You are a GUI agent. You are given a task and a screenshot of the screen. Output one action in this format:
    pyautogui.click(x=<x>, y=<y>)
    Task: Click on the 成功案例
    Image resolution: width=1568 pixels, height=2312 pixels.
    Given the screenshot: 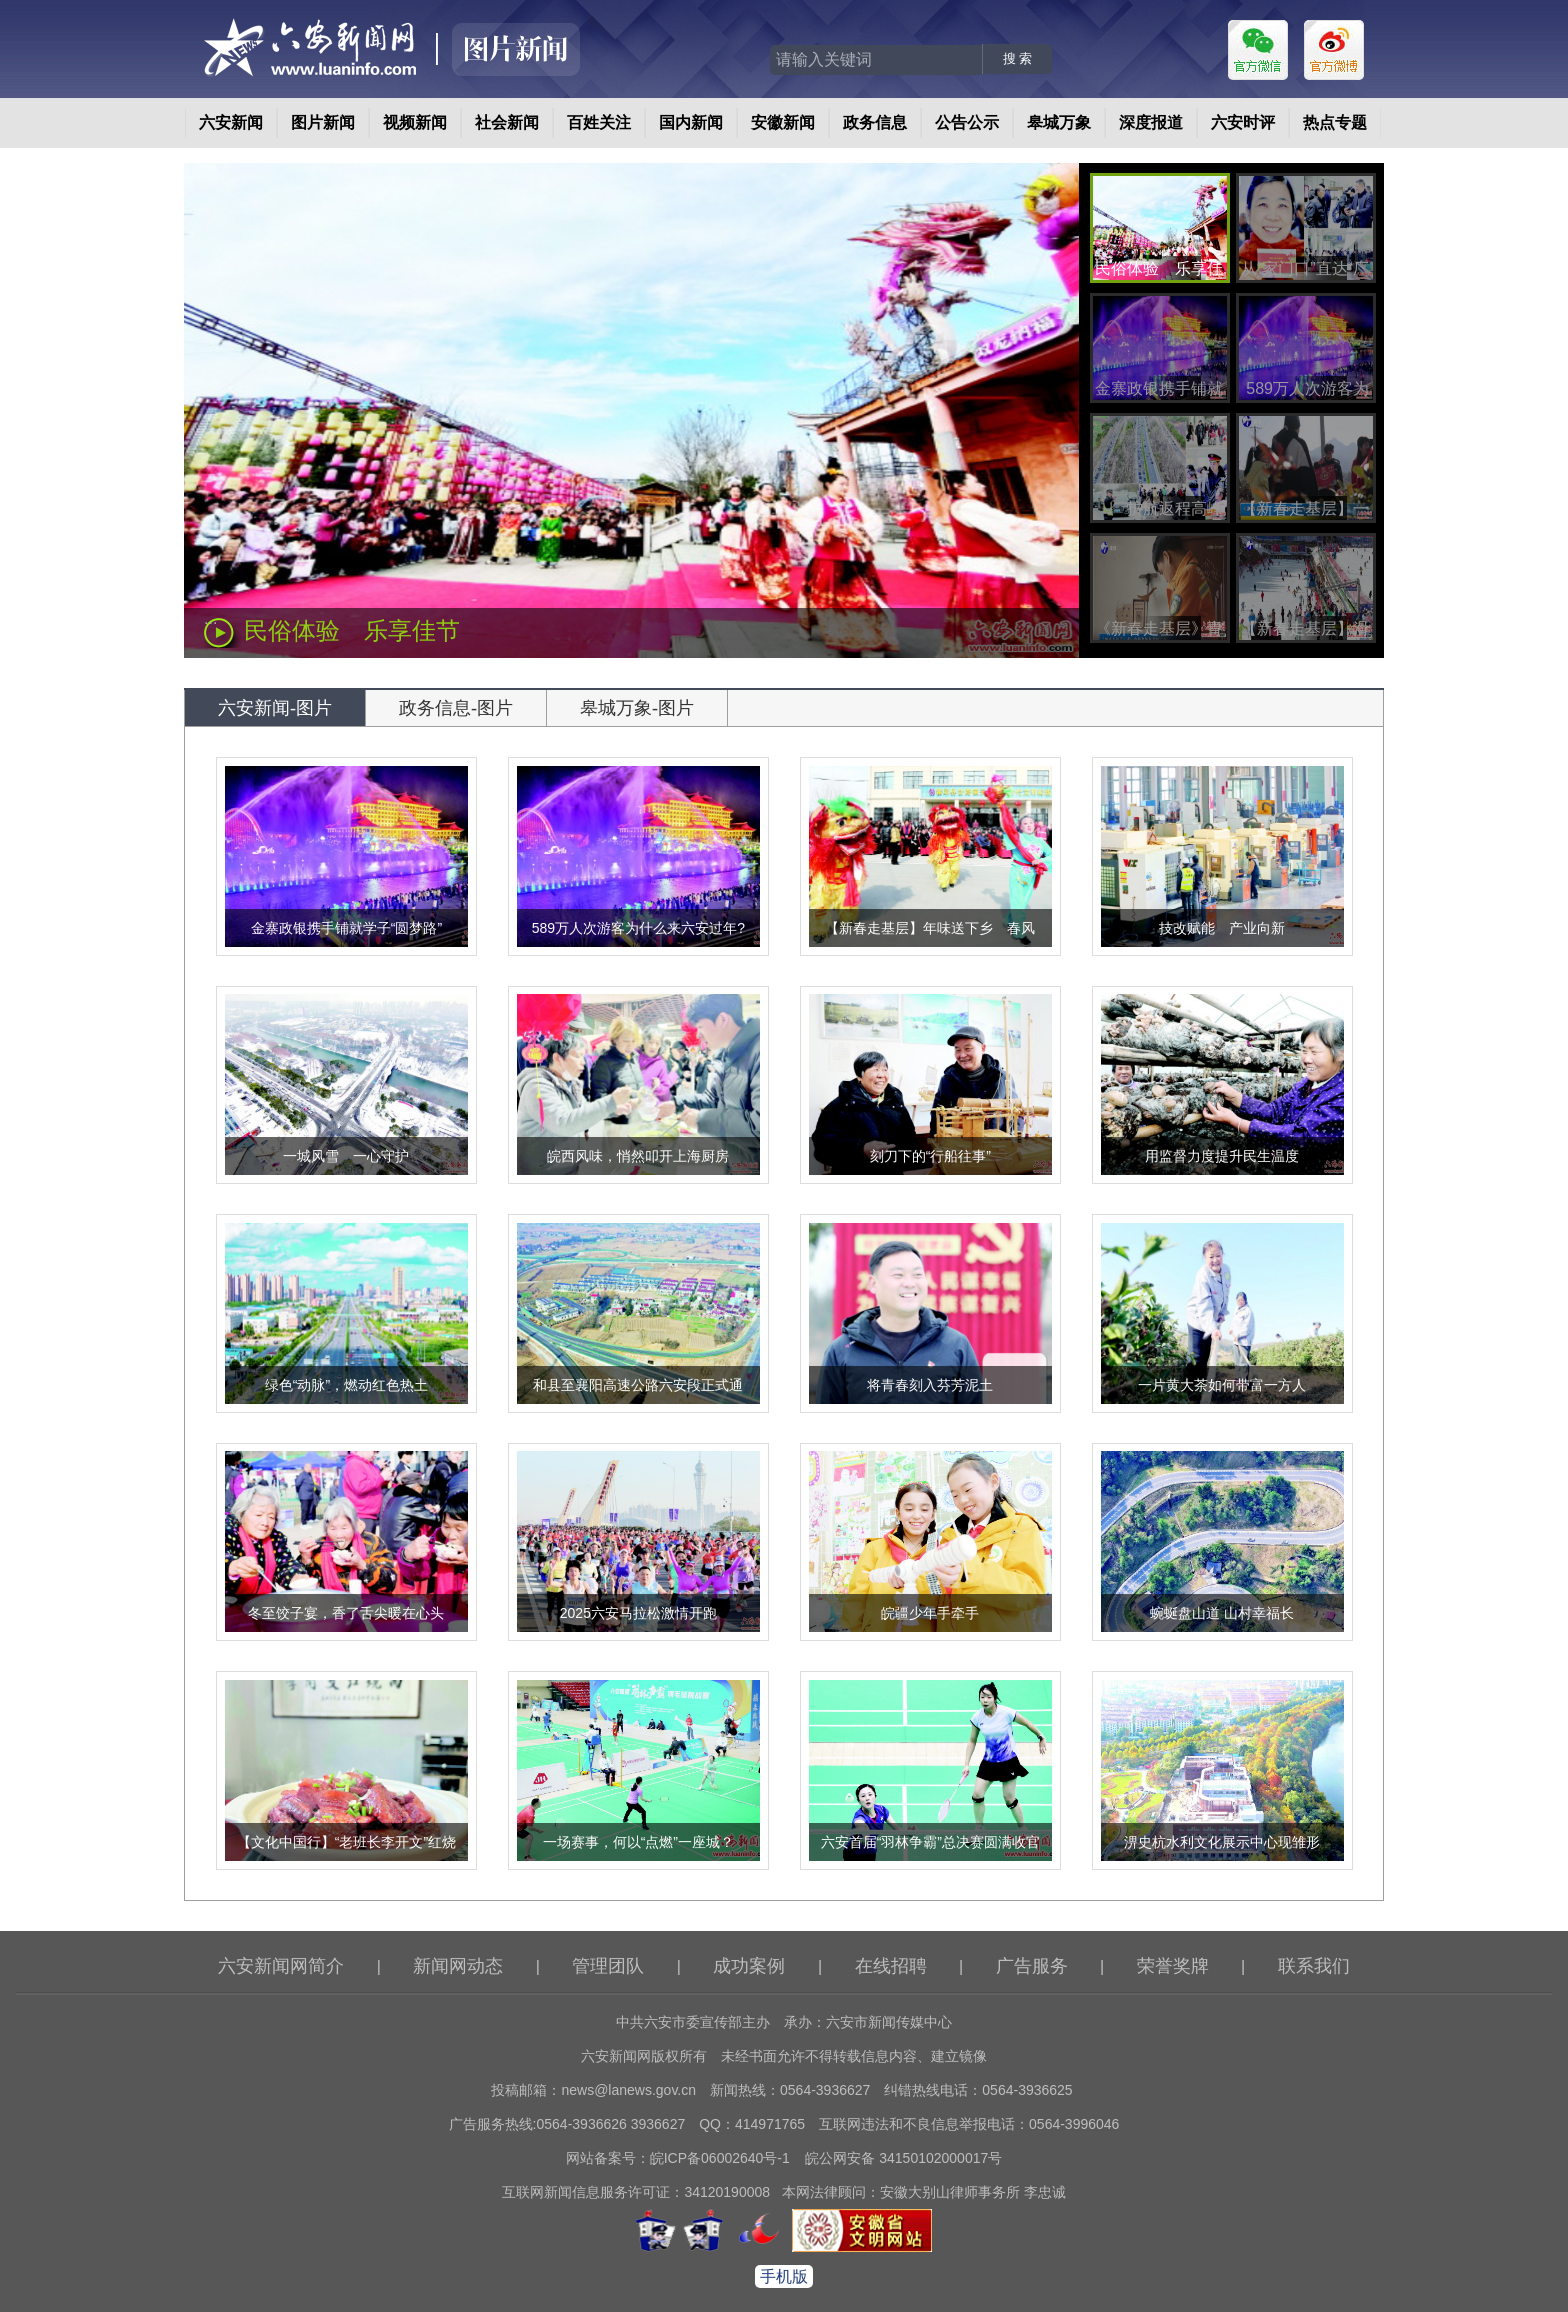 What is the action you would take?
    pyautogui.click(x=749, y=1966)
    